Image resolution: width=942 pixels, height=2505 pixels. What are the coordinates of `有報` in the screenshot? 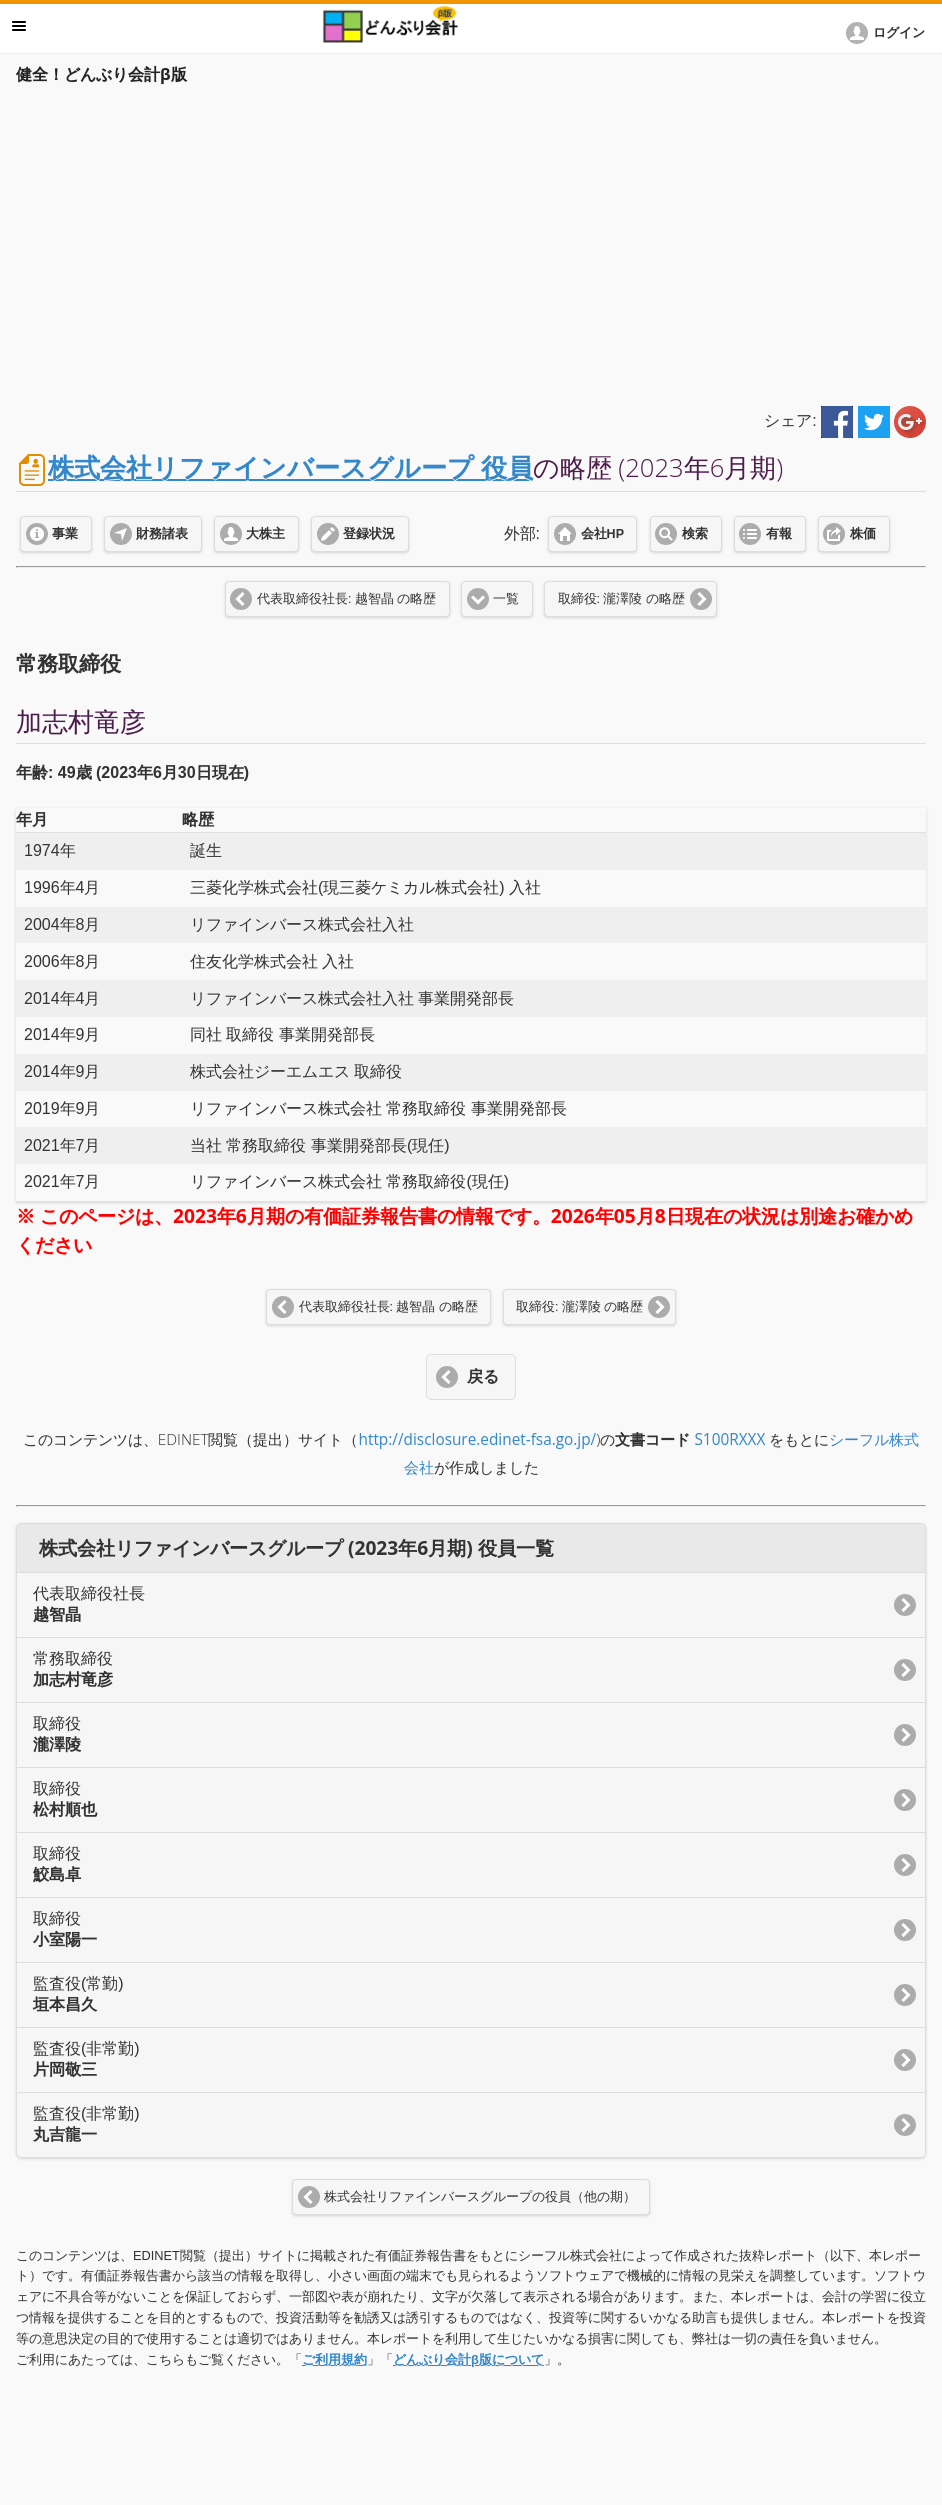 It's located at (779, 534).